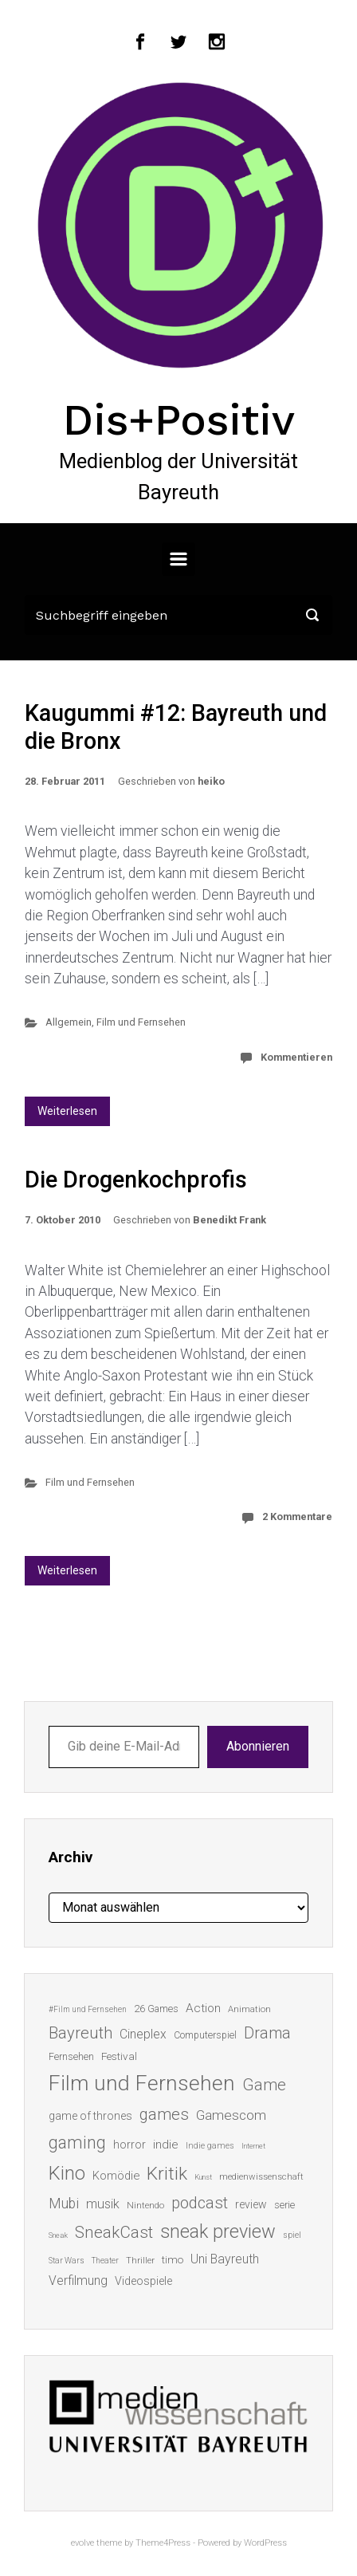 The width and height of the screenshot is (357, 2576). Describe the element at coordinates (251, 2204) in the screenshot. I see `review [review (19 Einträge)]` at that location.